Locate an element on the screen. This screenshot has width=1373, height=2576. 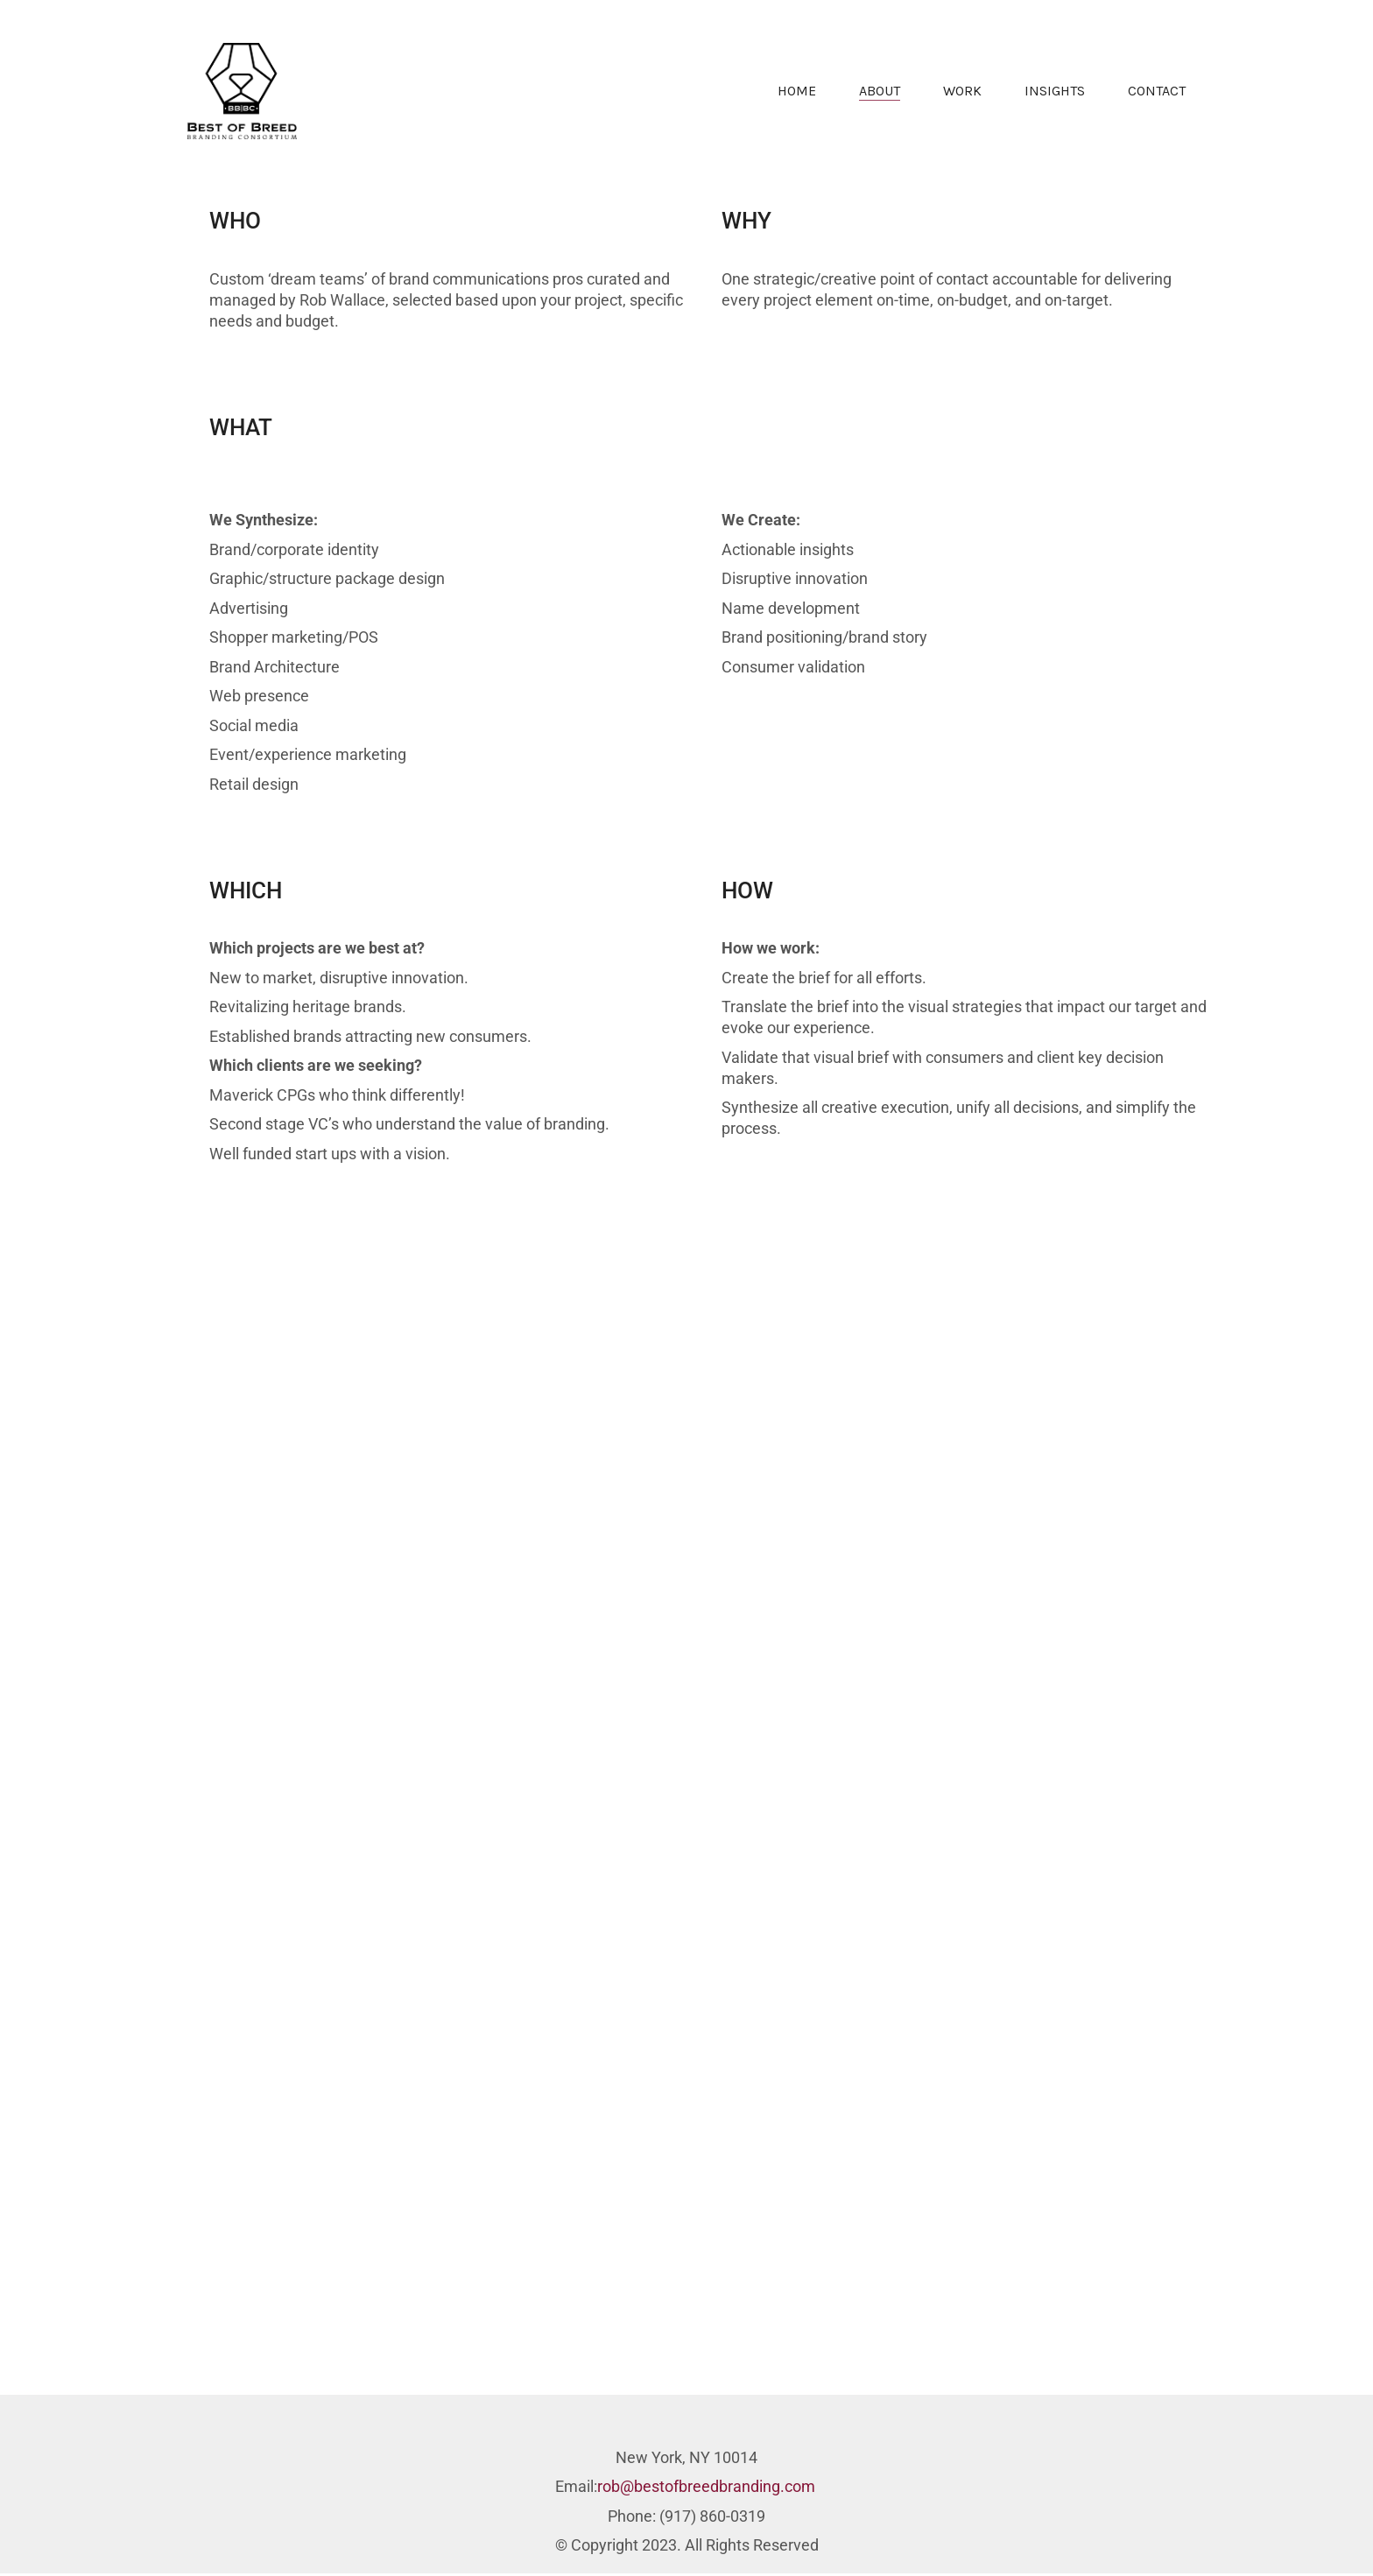
WORK is located at coordinates (962, 91).